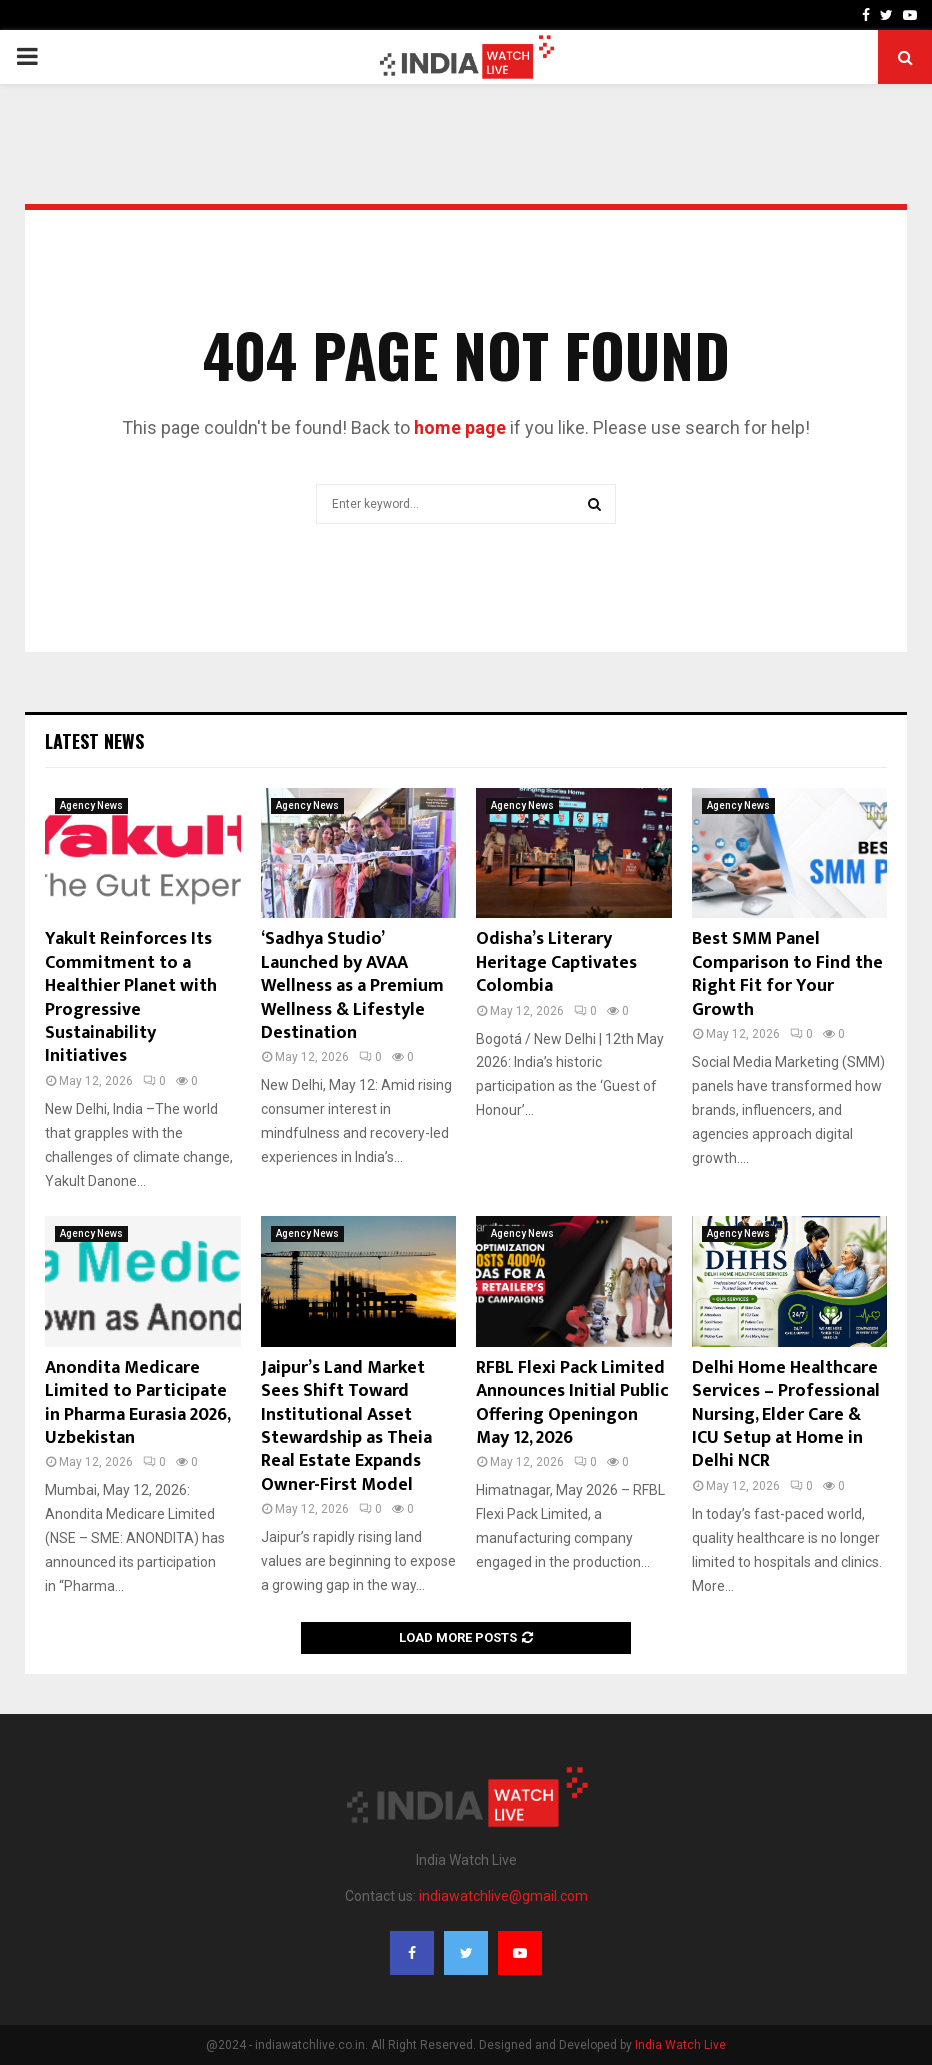 The height and width of the screenshot is (2065, 932). Describe the element at coordinates (680, 2045) in the screenshot. I see `India Watch Live` at that location.